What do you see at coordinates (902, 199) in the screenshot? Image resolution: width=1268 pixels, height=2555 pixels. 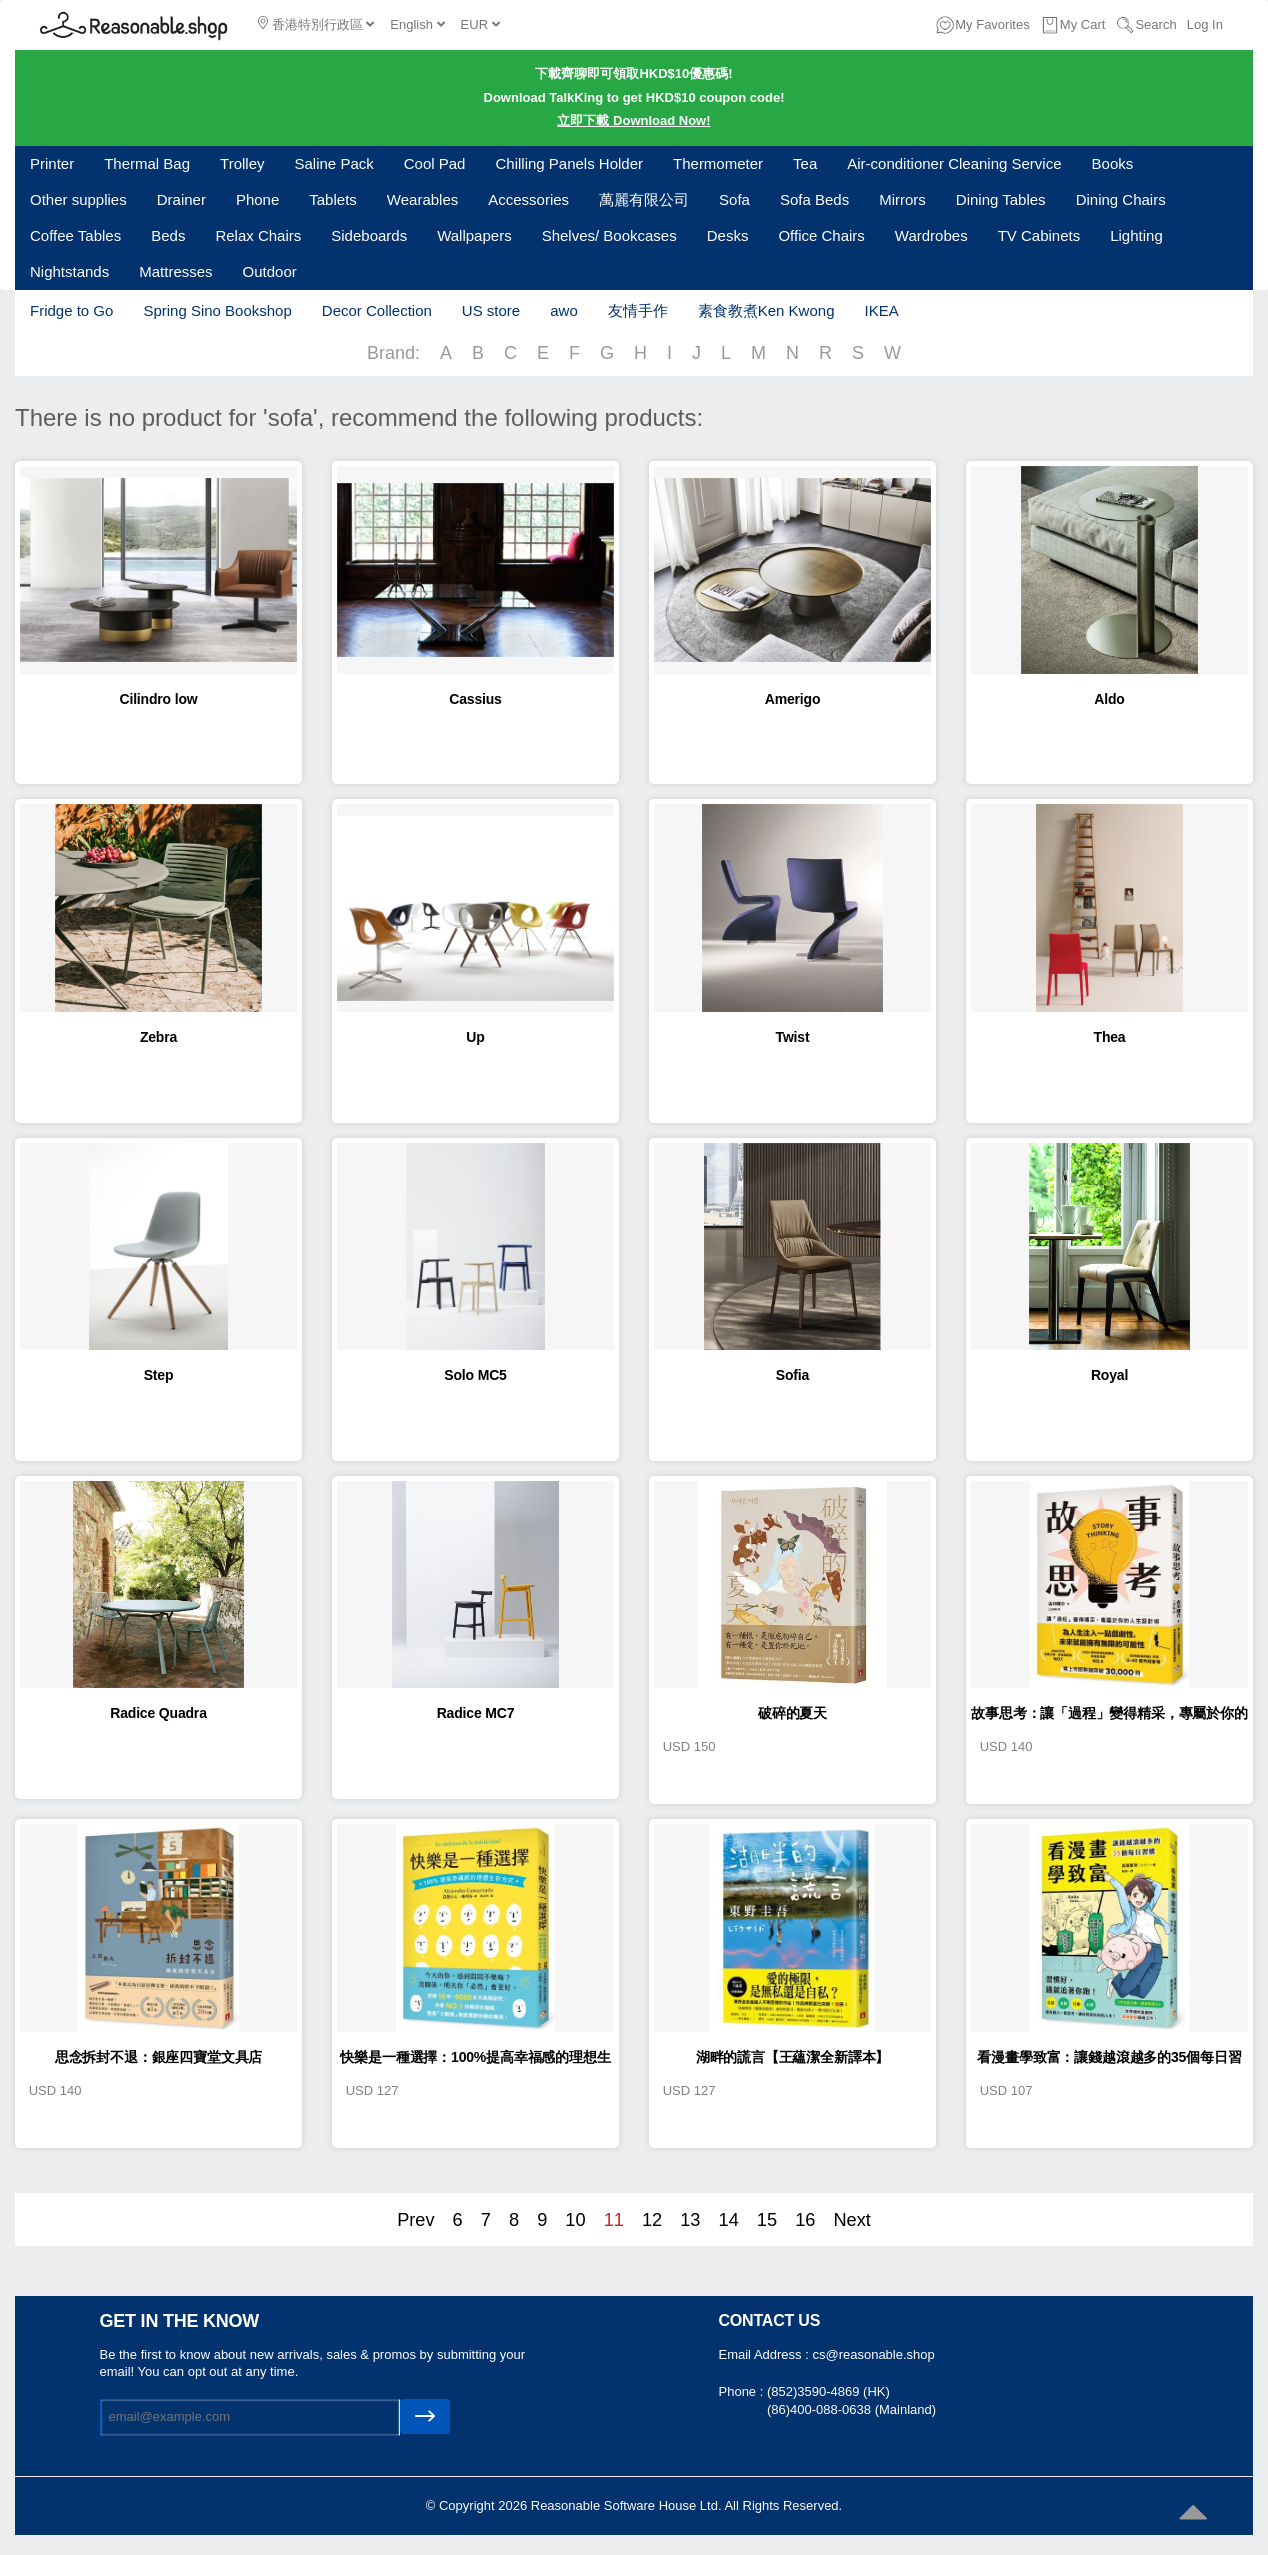 I see `Mirrors` at bounding box center [902, 199].